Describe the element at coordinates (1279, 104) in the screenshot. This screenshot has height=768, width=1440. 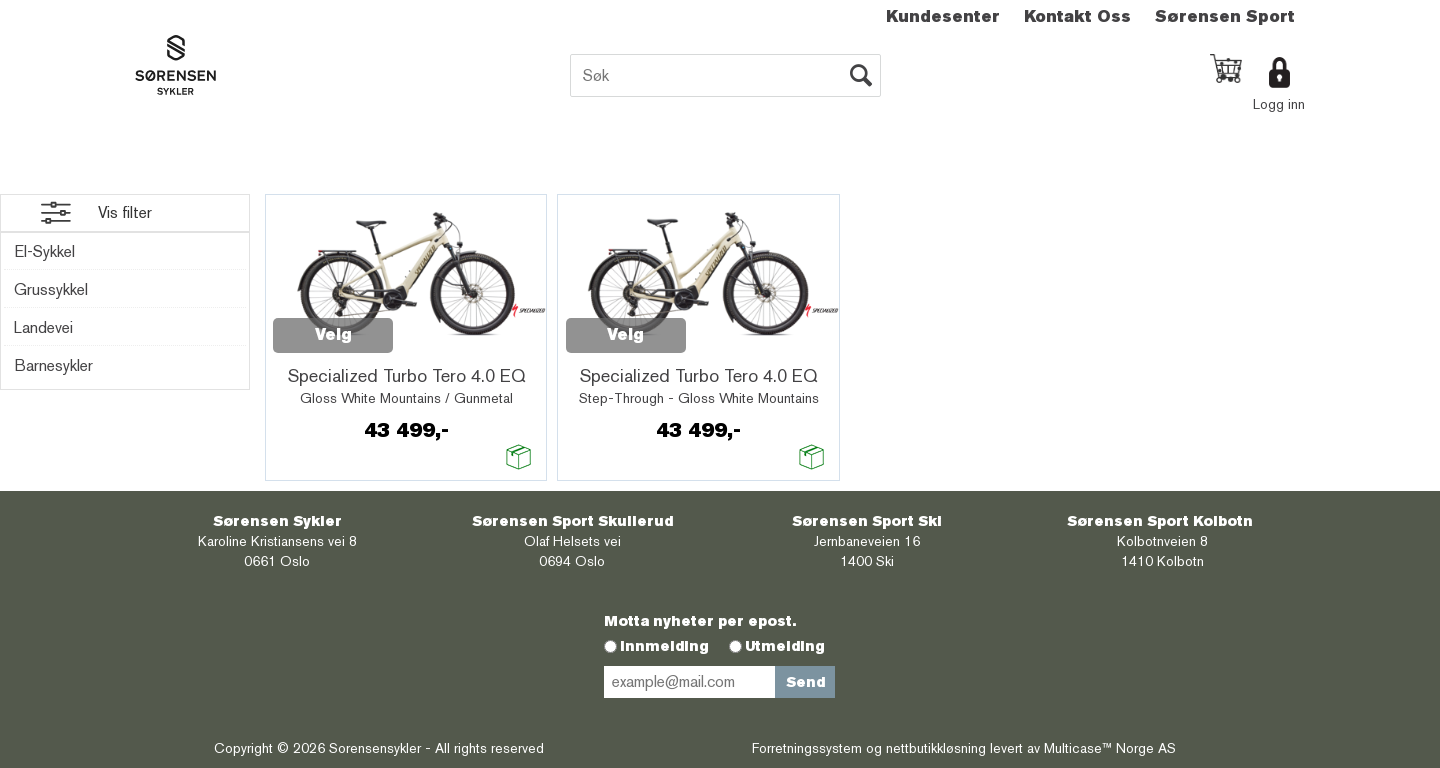
I see `Logg inn` at that location.